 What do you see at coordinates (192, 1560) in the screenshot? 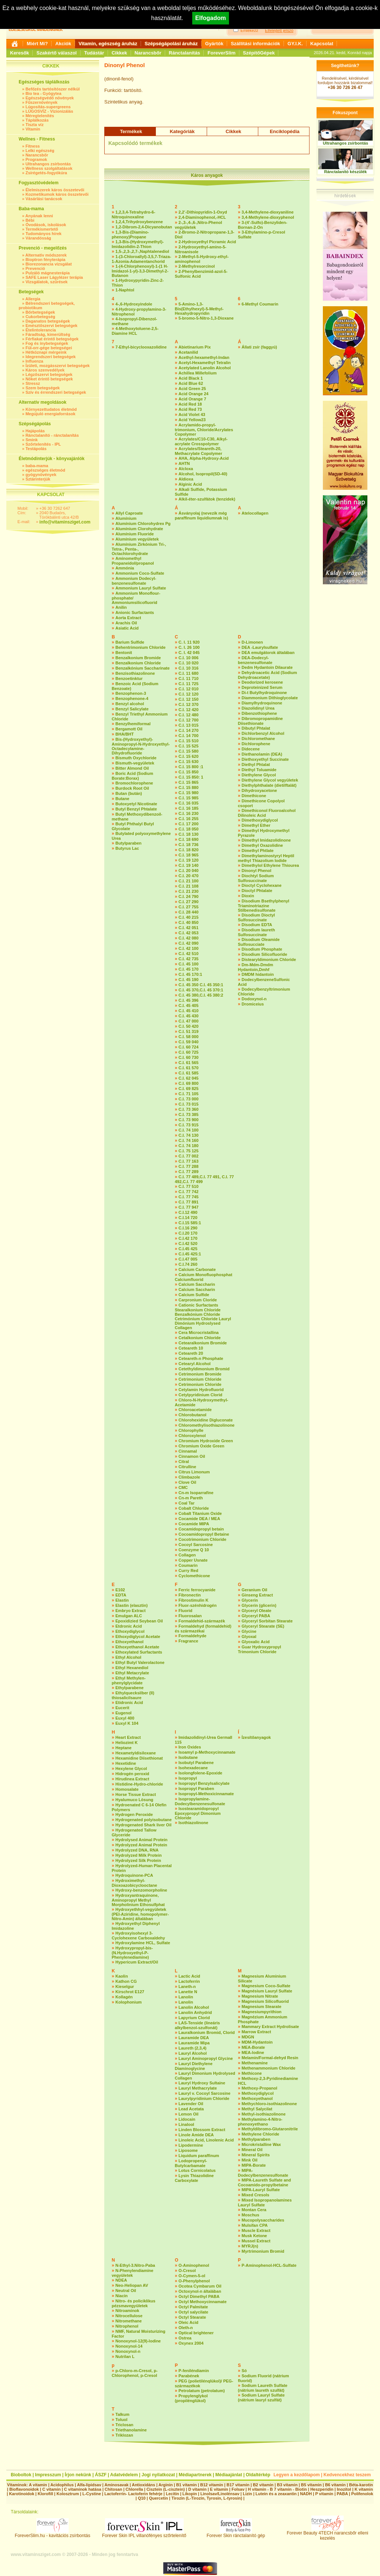
I see `Copper Usnate` at bounding box center [192, 1560].